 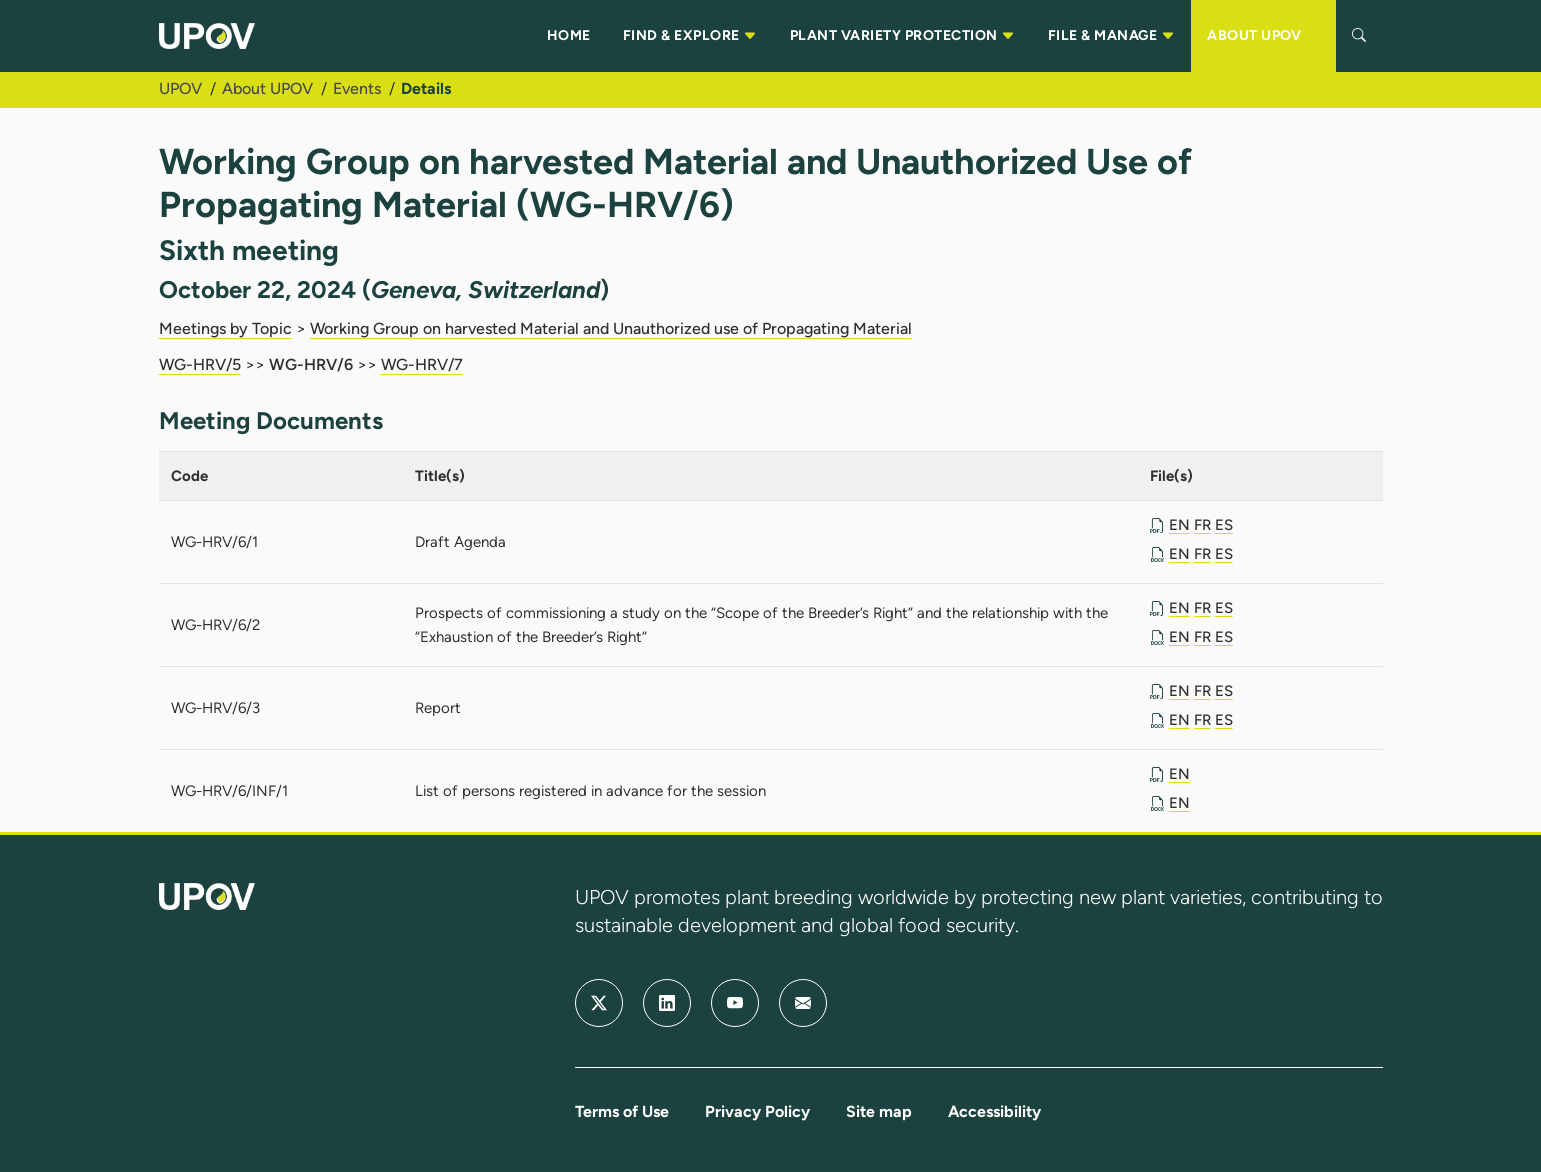 What do you see at coordinates (1111, 36) in the screenshot?
I see `FILE & MANAGE [button]` at bounding box center [1111, 36].